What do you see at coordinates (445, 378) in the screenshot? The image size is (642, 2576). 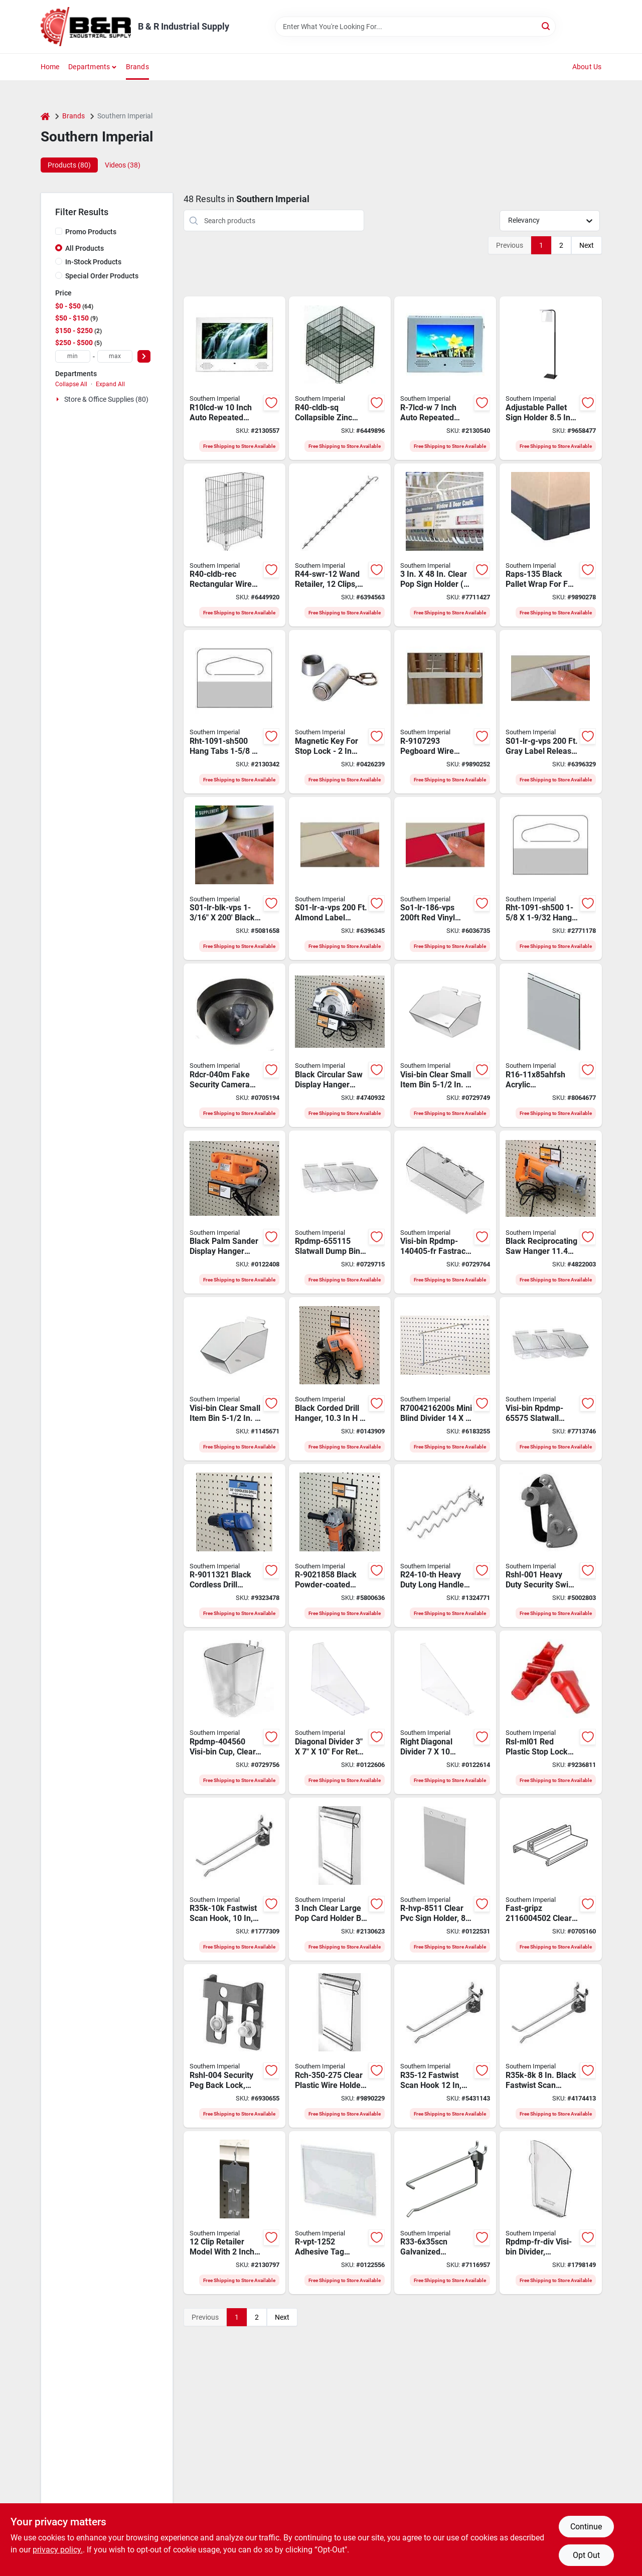 I see `[Go to display-video-lcd-rpt-auto-037193393602 product page]` at bounding box center [445, 378].